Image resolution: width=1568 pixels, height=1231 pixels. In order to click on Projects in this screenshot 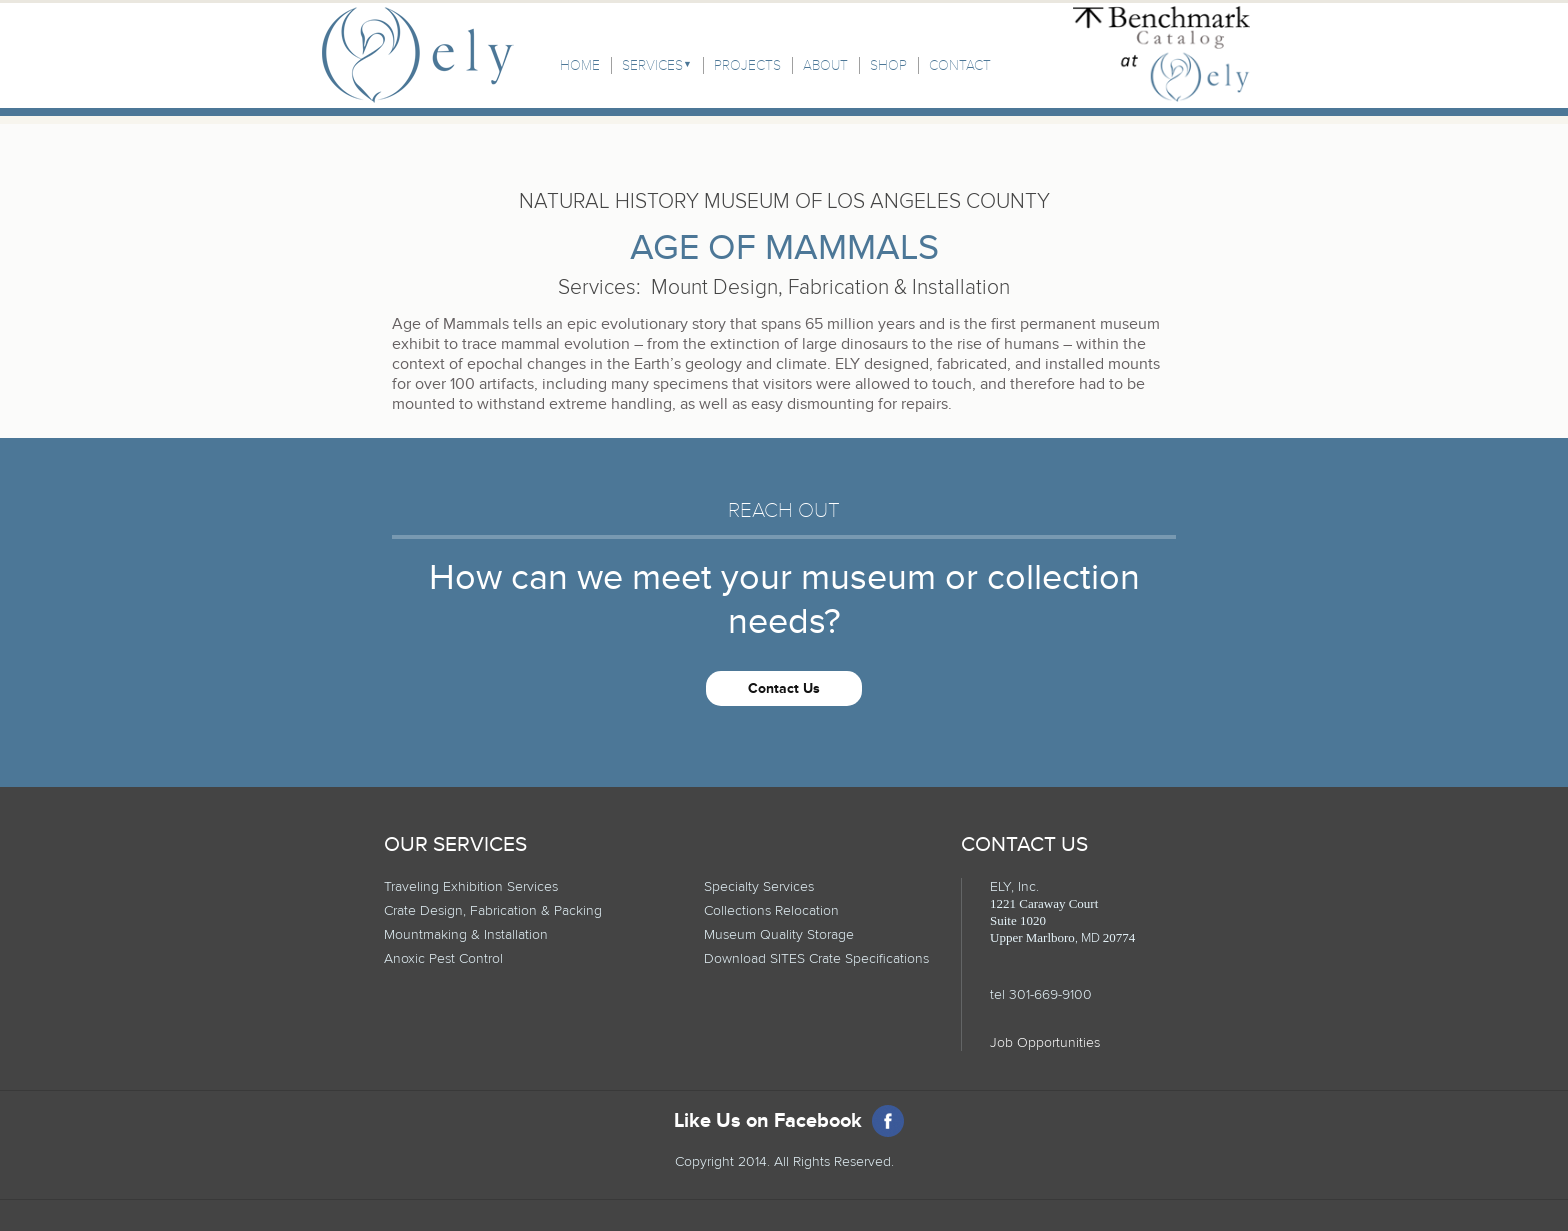, I will do `click(747, 65)`.